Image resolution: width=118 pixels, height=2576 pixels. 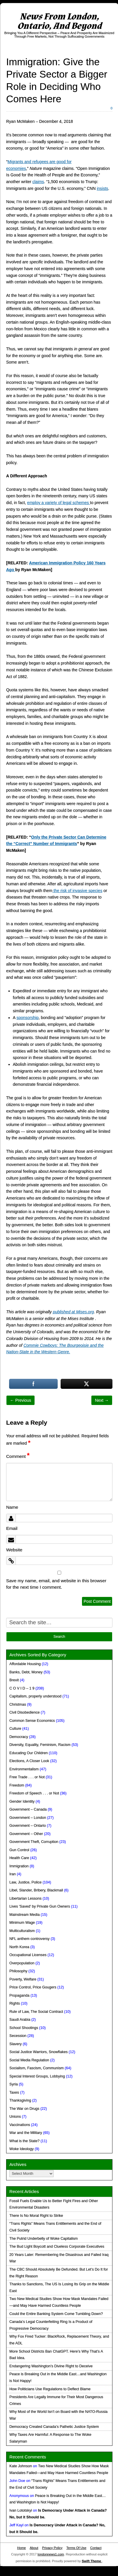 I want to click on The Bud Light Boycott and Clueless Corporate Executives, so click(x=56, y=2246).